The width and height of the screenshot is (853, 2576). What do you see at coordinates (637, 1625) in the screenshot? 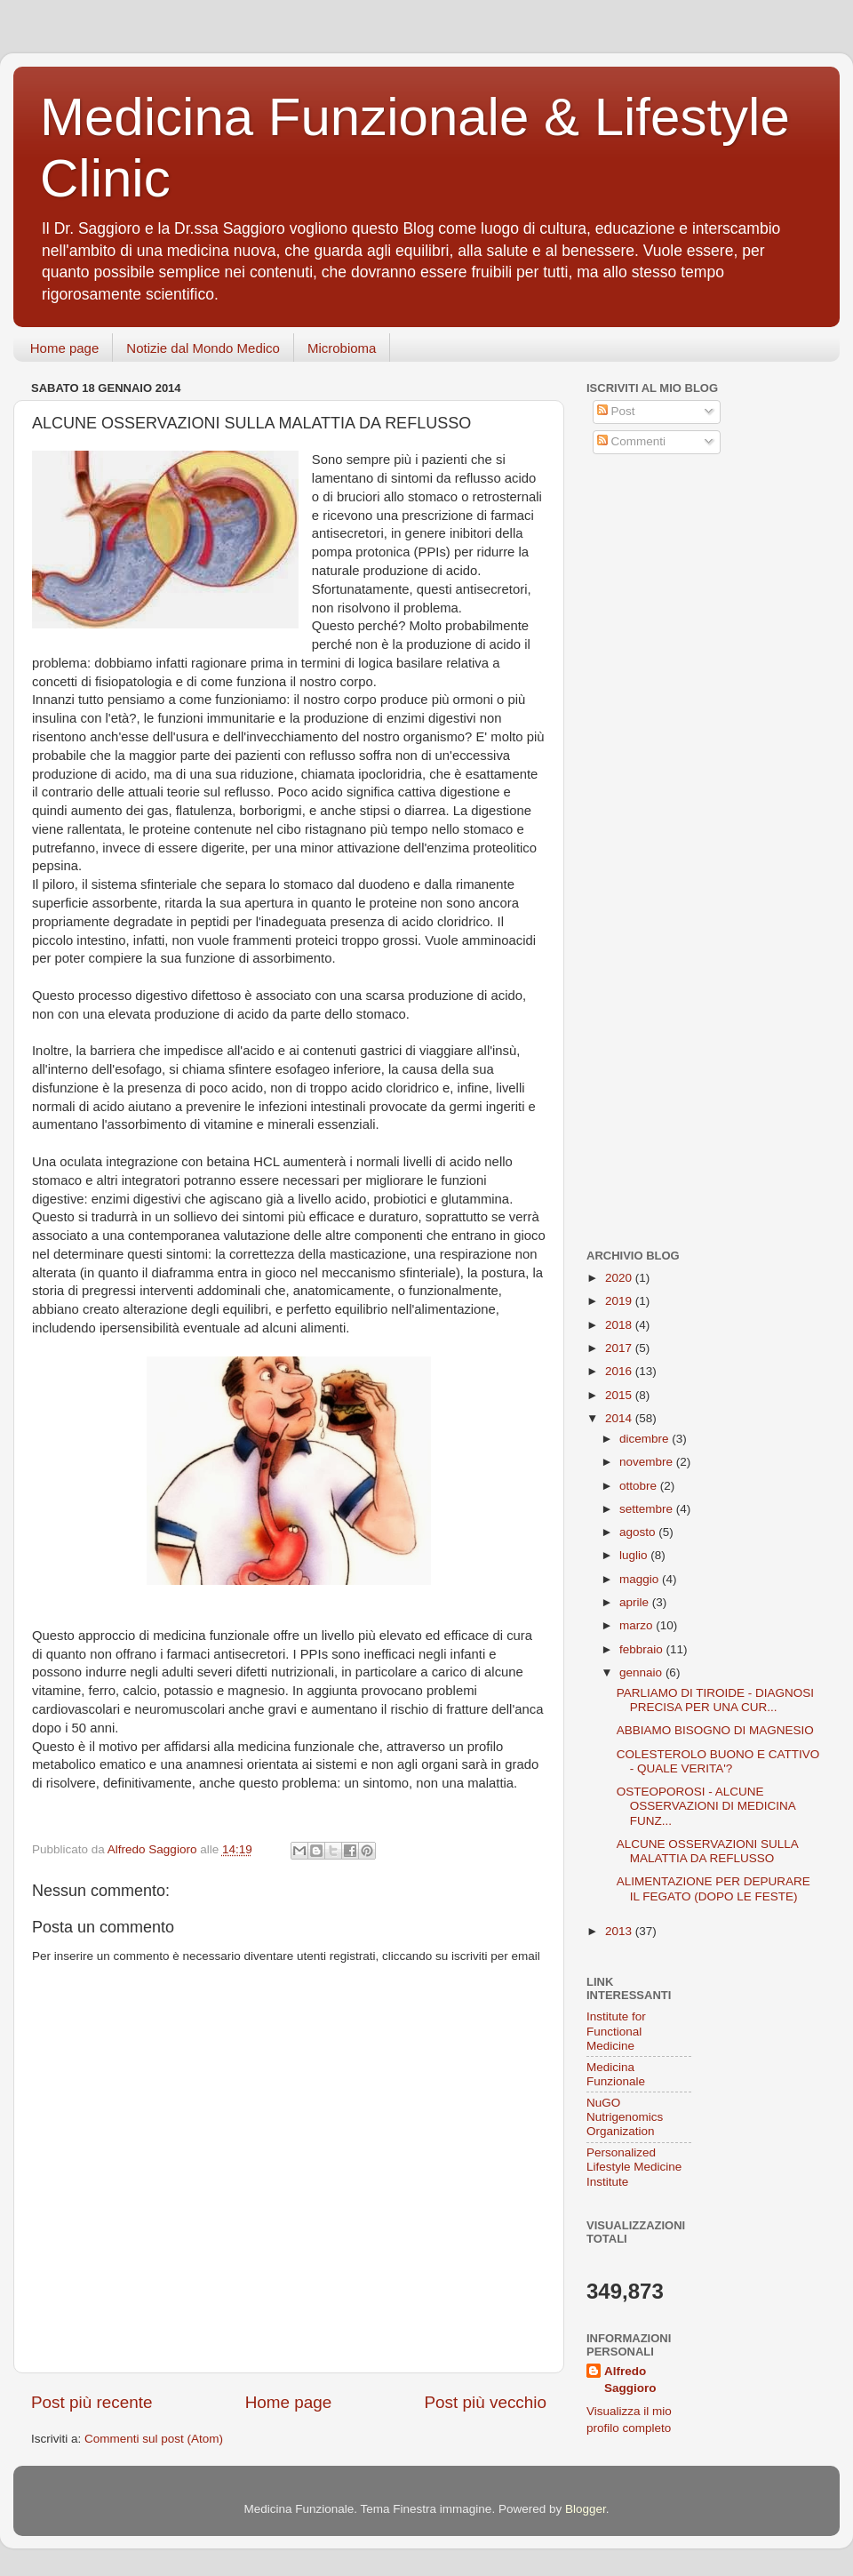
I see `marzo` at bounding box center [637, 1625].